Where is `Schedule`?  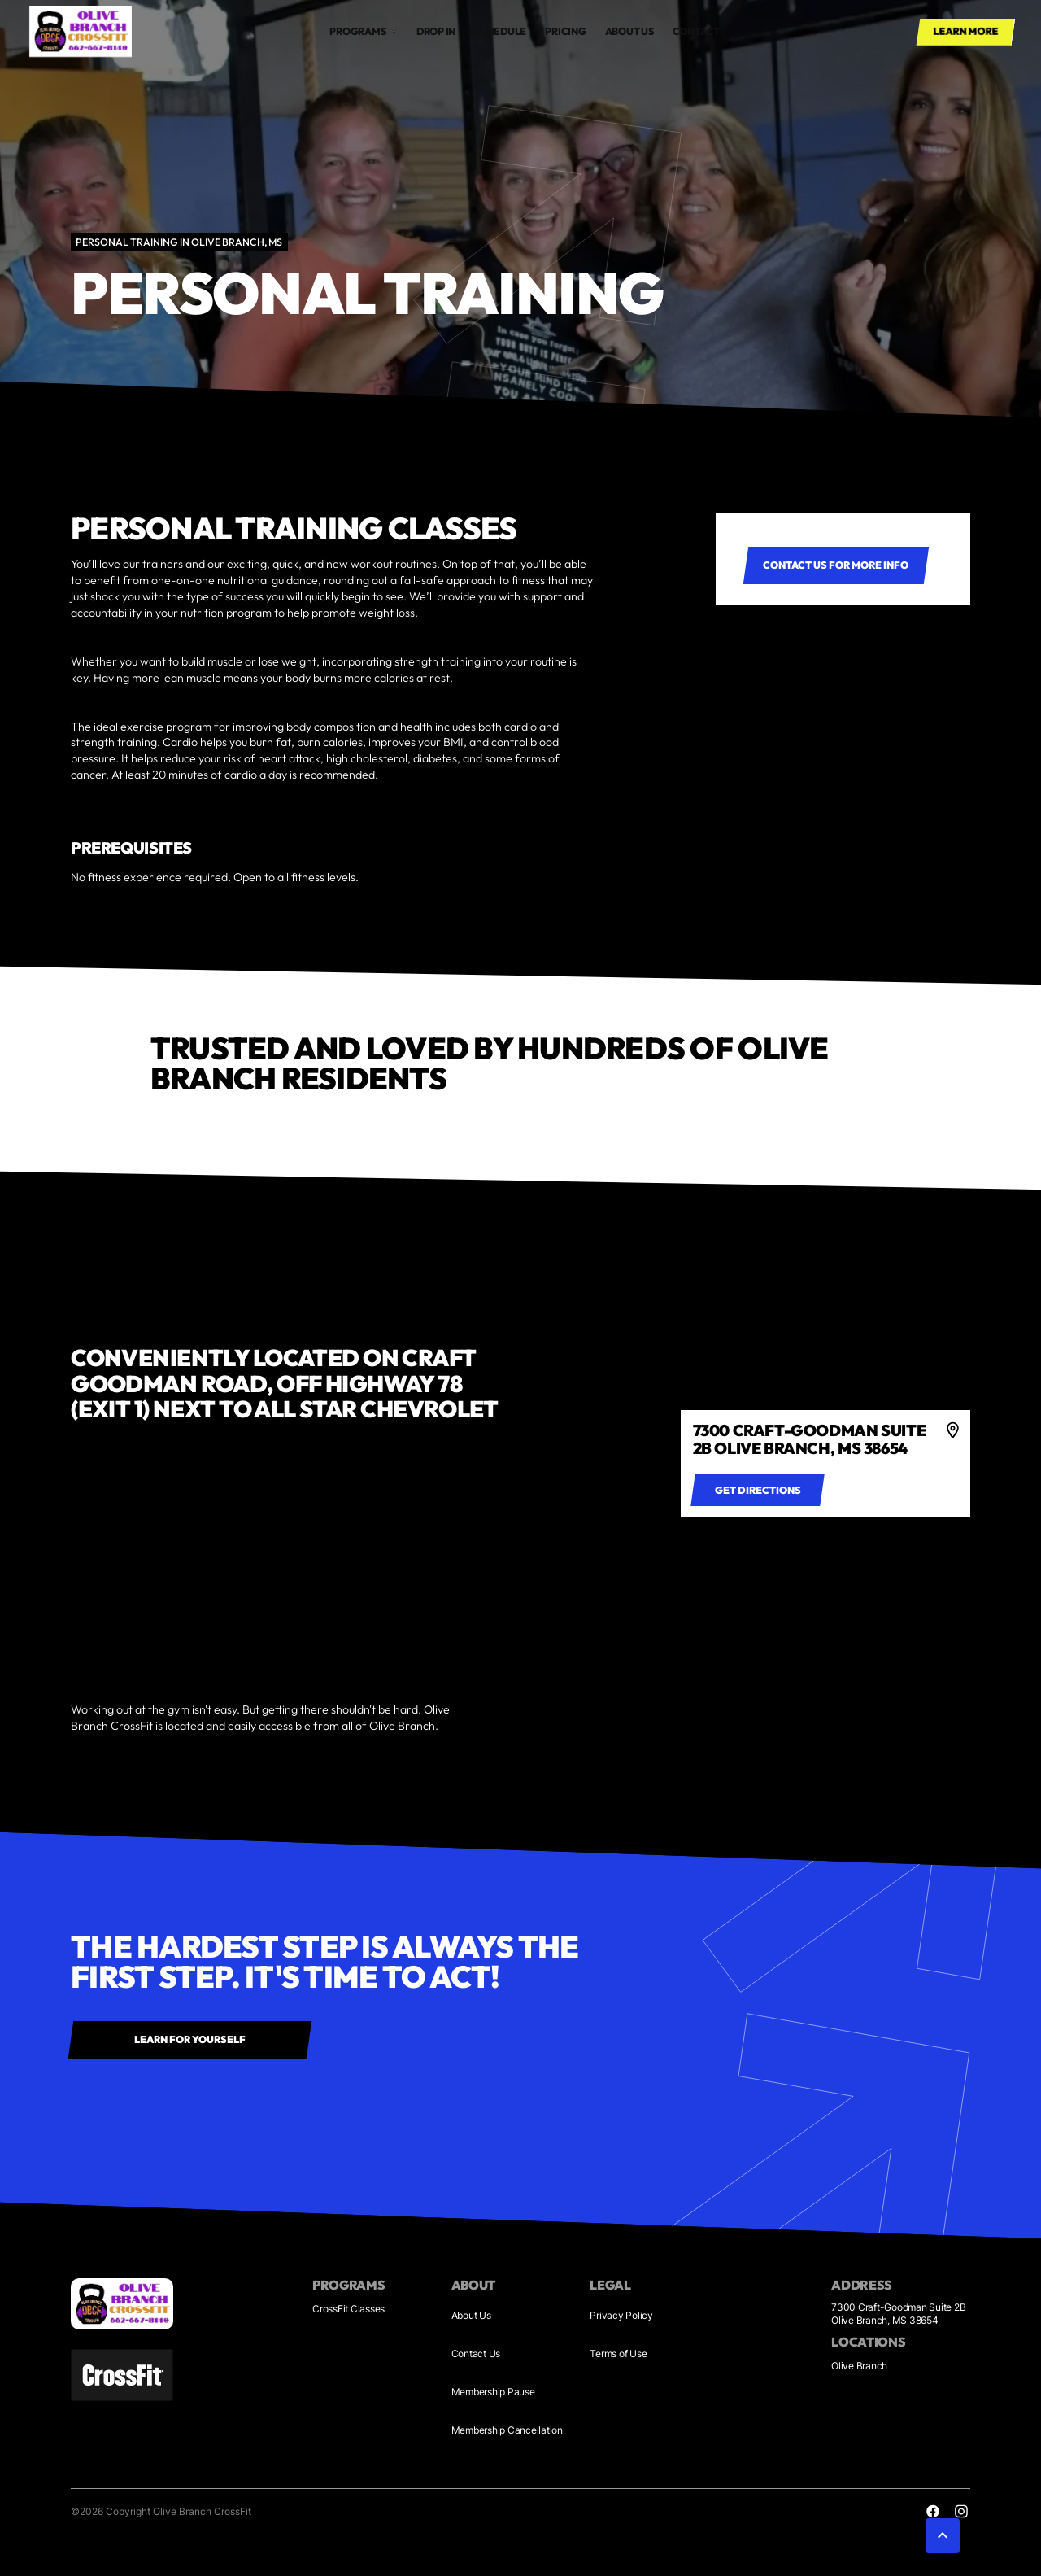
Schedule is located at coordinates (500, 31).